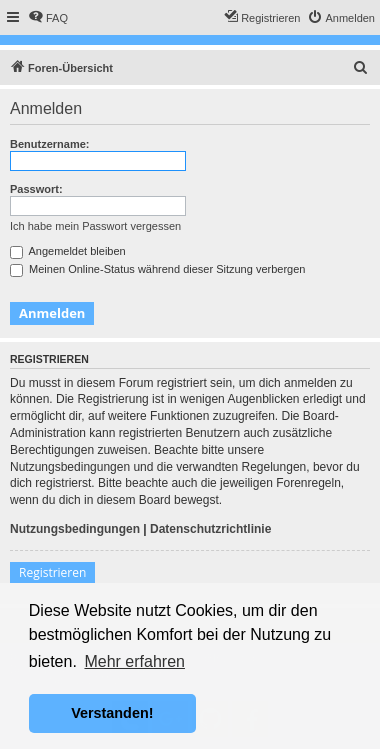 The image size is (380, 749). What do you see at coordinates (210, 529) in the screenshot?
I see `Datenschutzrichtlinie` at bounding box center [210, 529].